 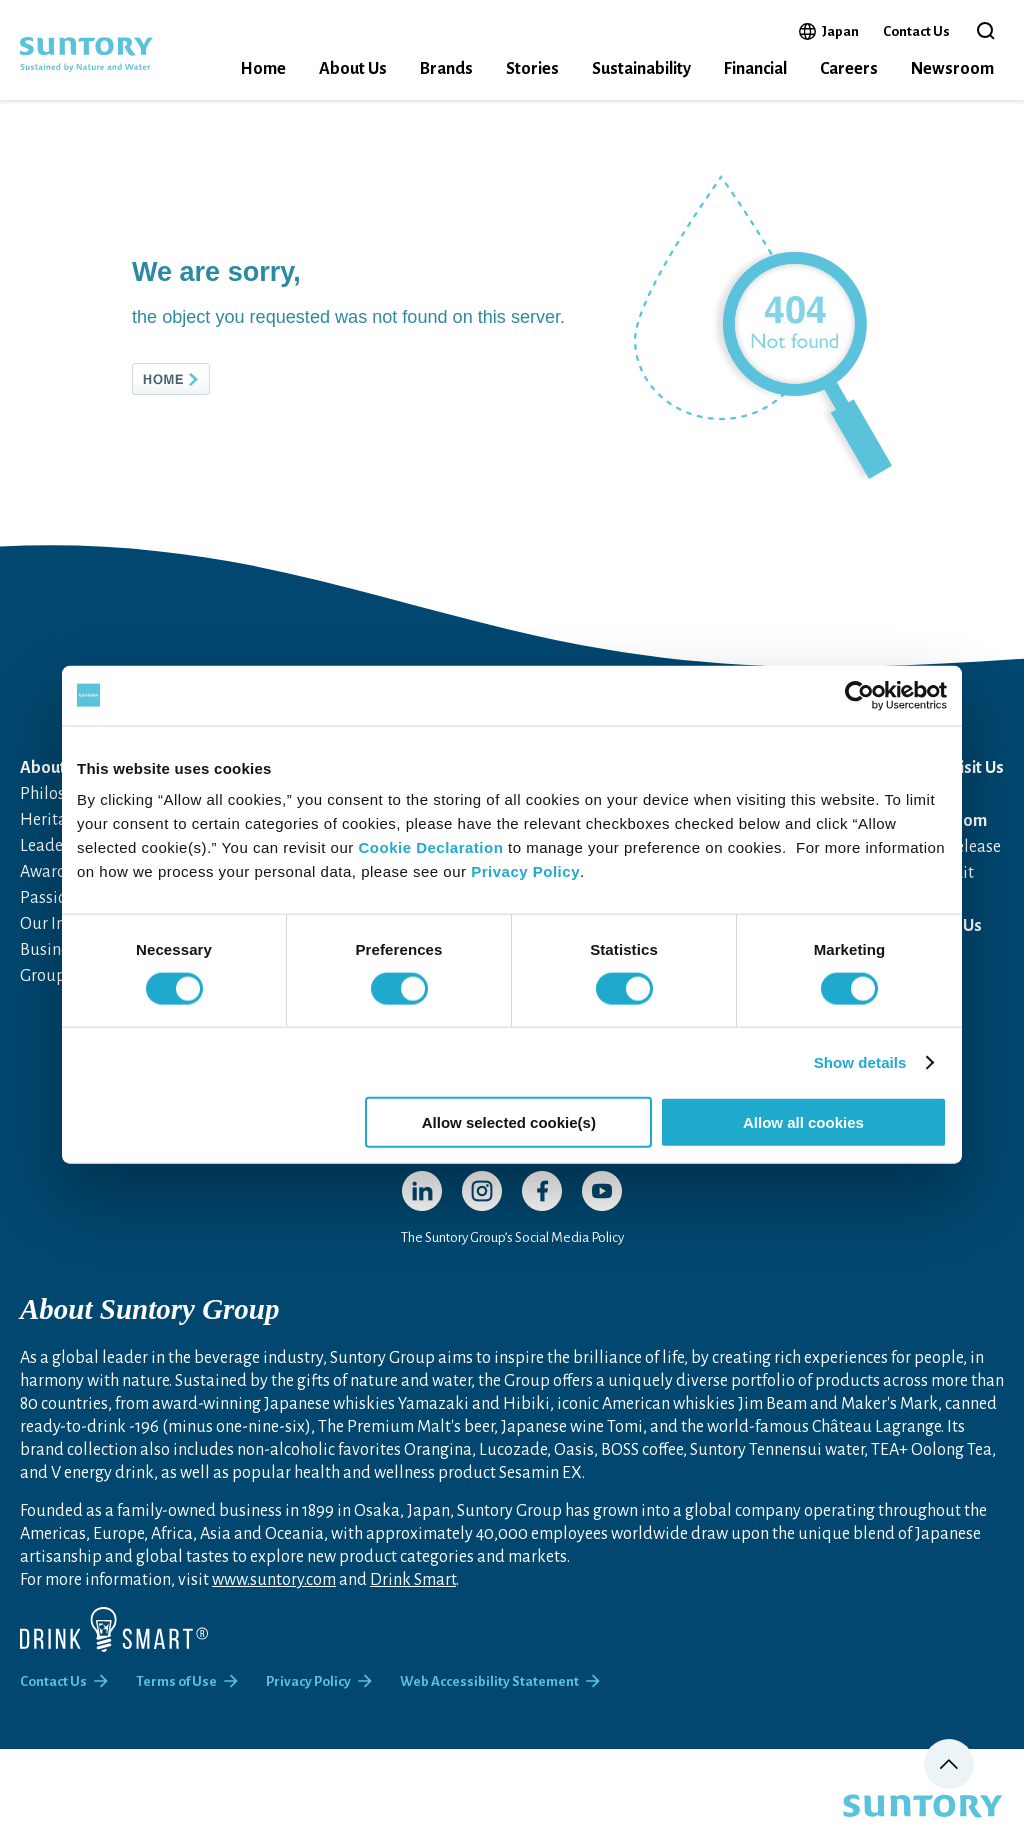 What do you see at coordinates (51, 950) in the screenshot?
I see `Business` at bounding box center [51, 950].